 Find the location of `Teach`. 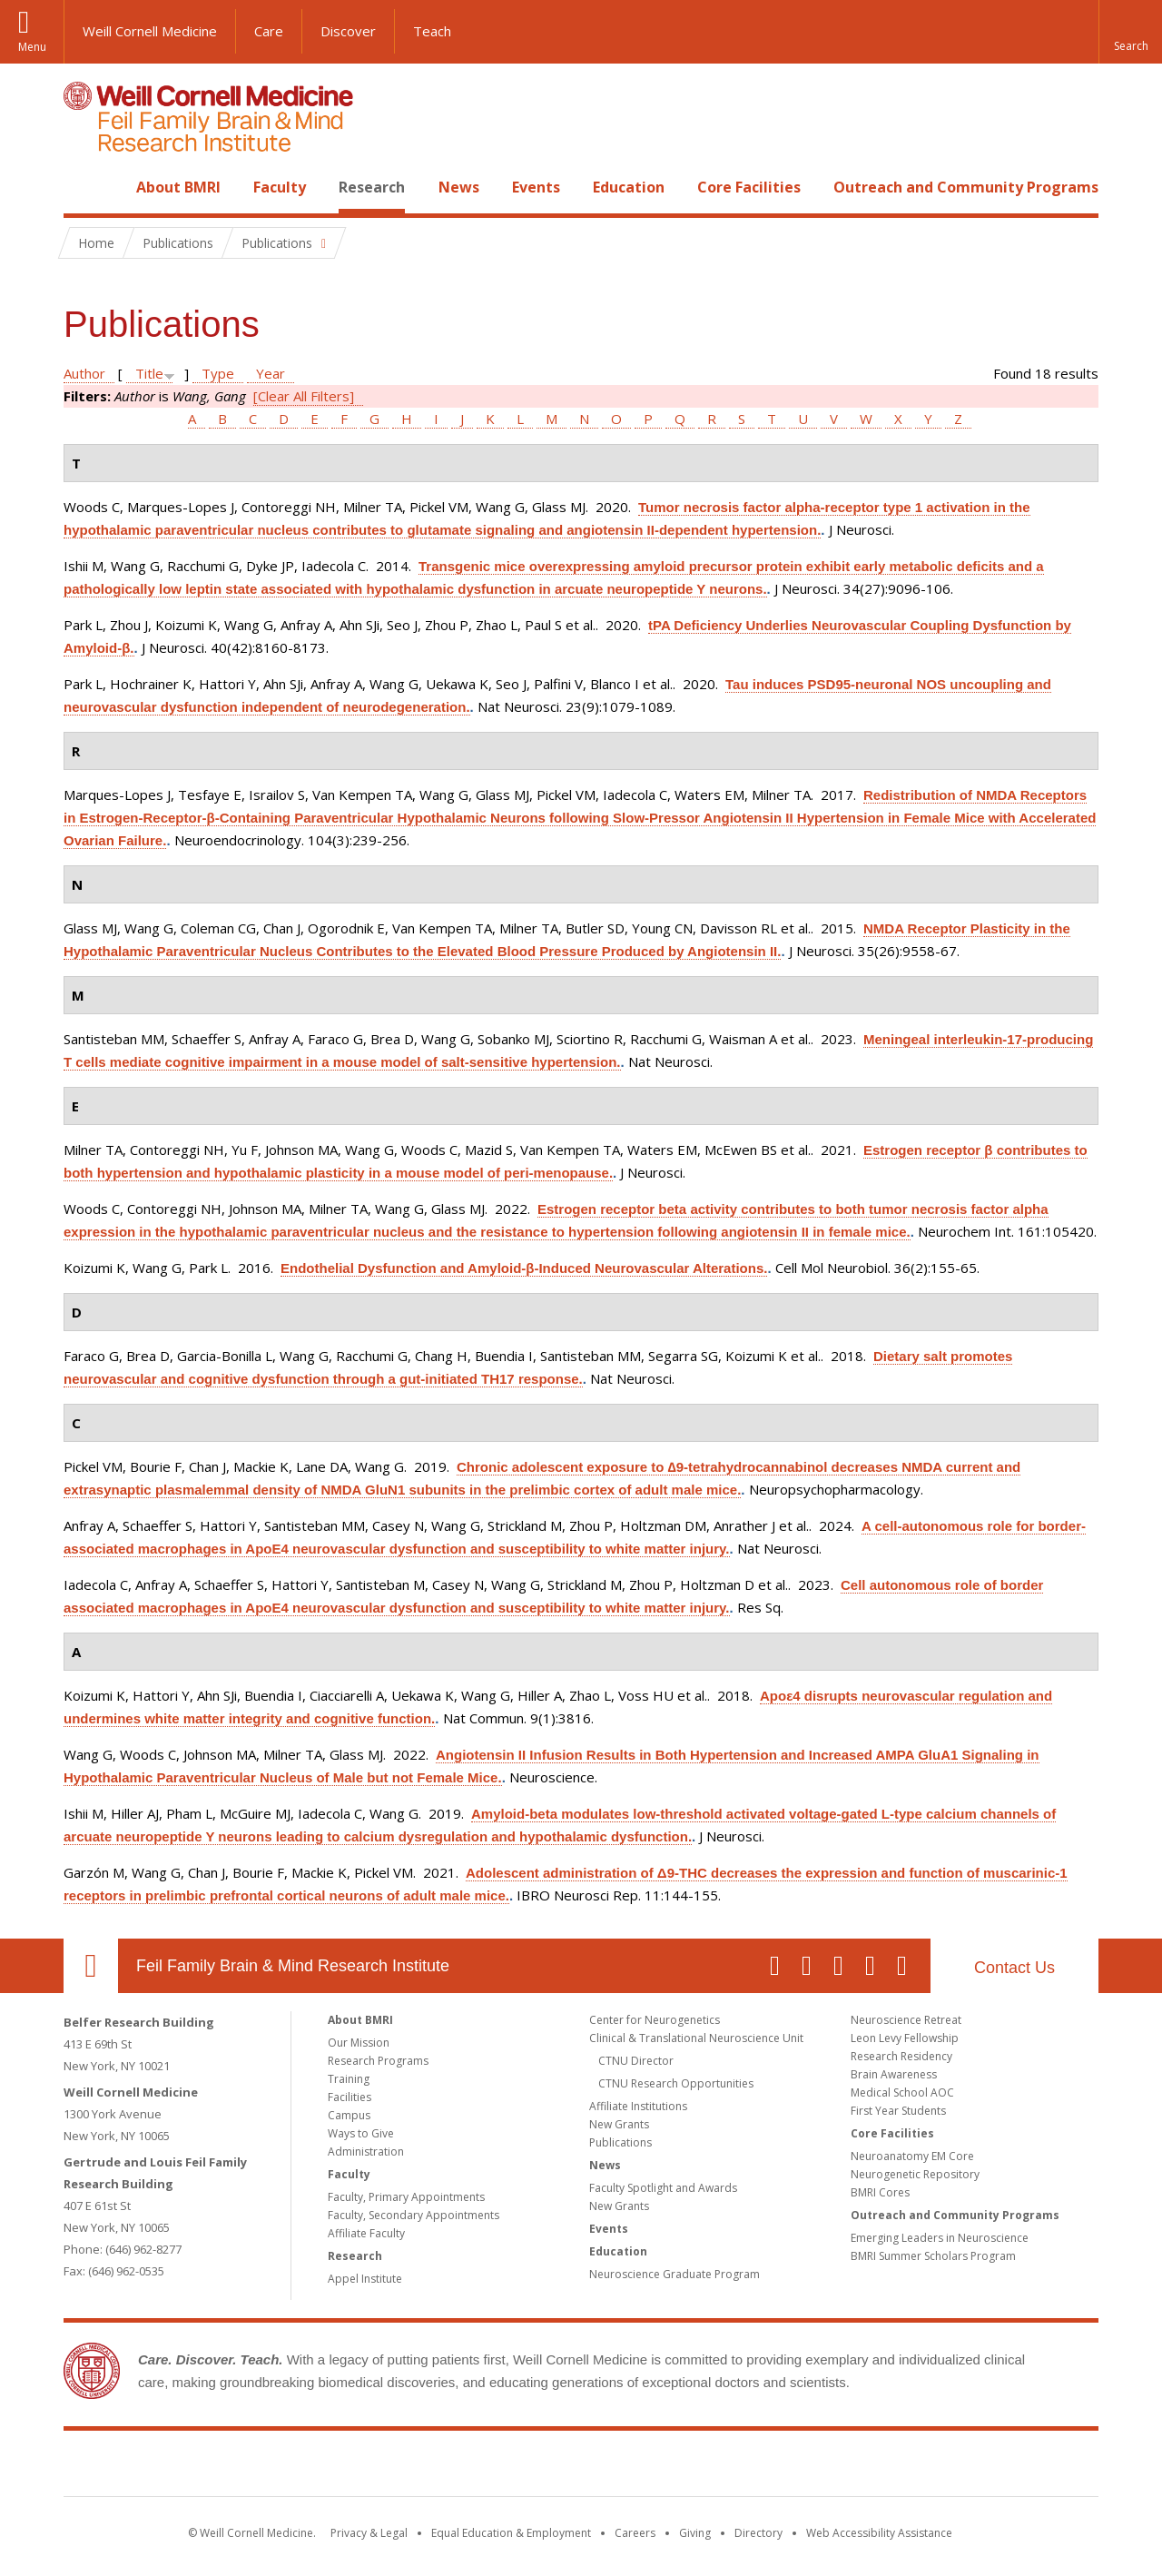

Teach is located at coordinates (432, 31).